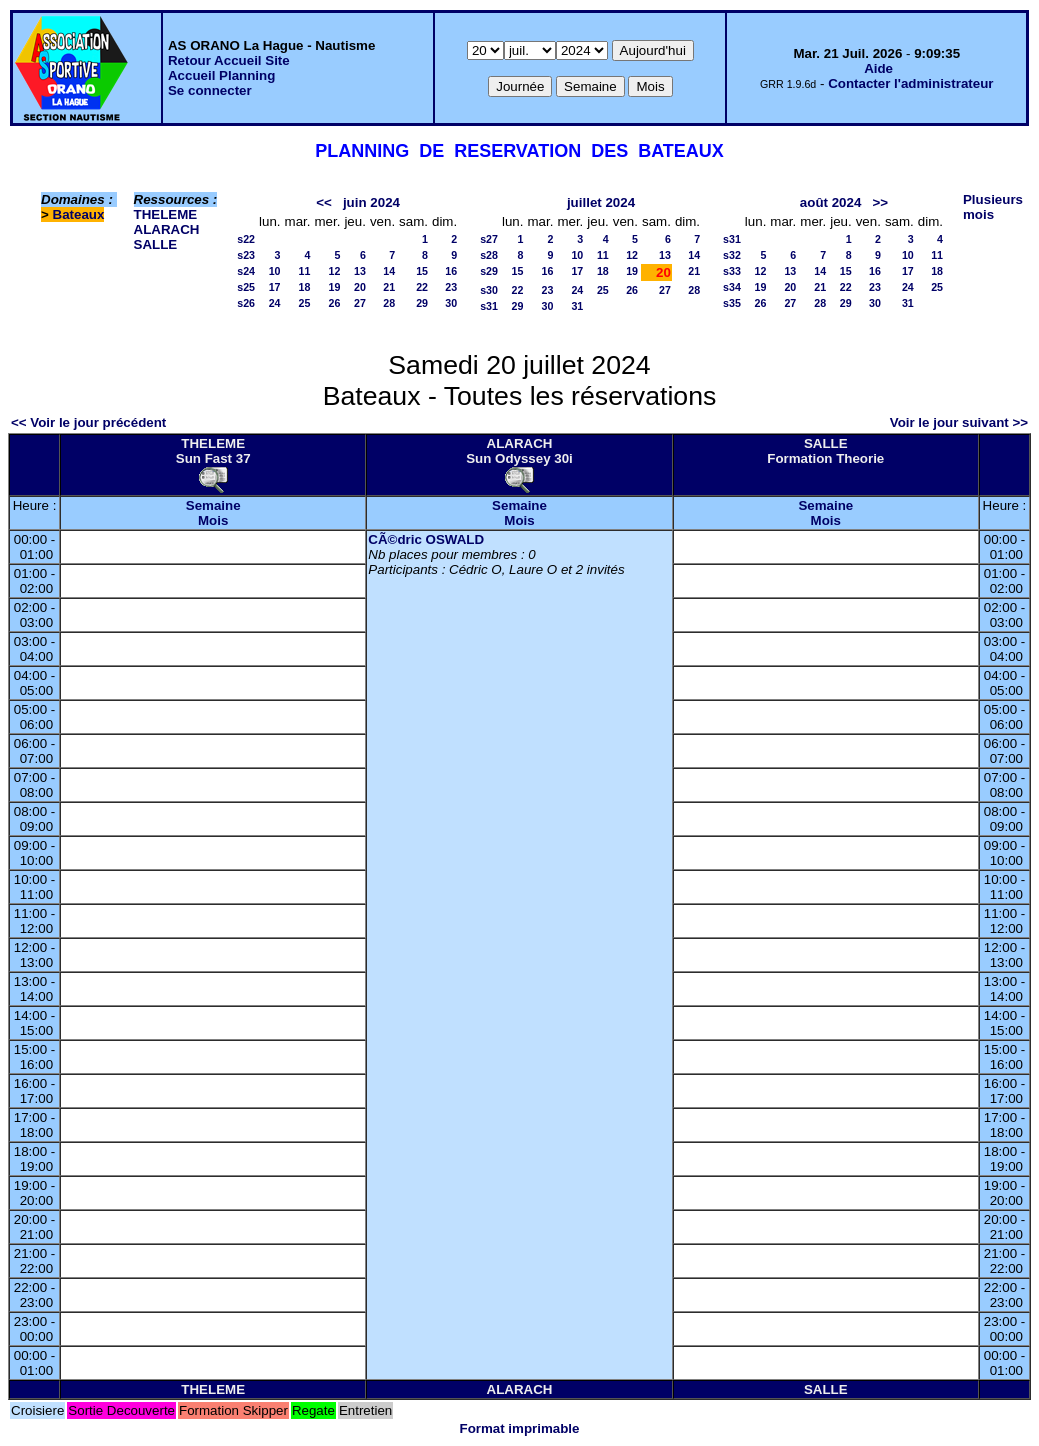 The width and height of the screenshot is (1039, 1446). Describe the element at coordinates (275, 287) in the screenshot. I see `17` at that location.